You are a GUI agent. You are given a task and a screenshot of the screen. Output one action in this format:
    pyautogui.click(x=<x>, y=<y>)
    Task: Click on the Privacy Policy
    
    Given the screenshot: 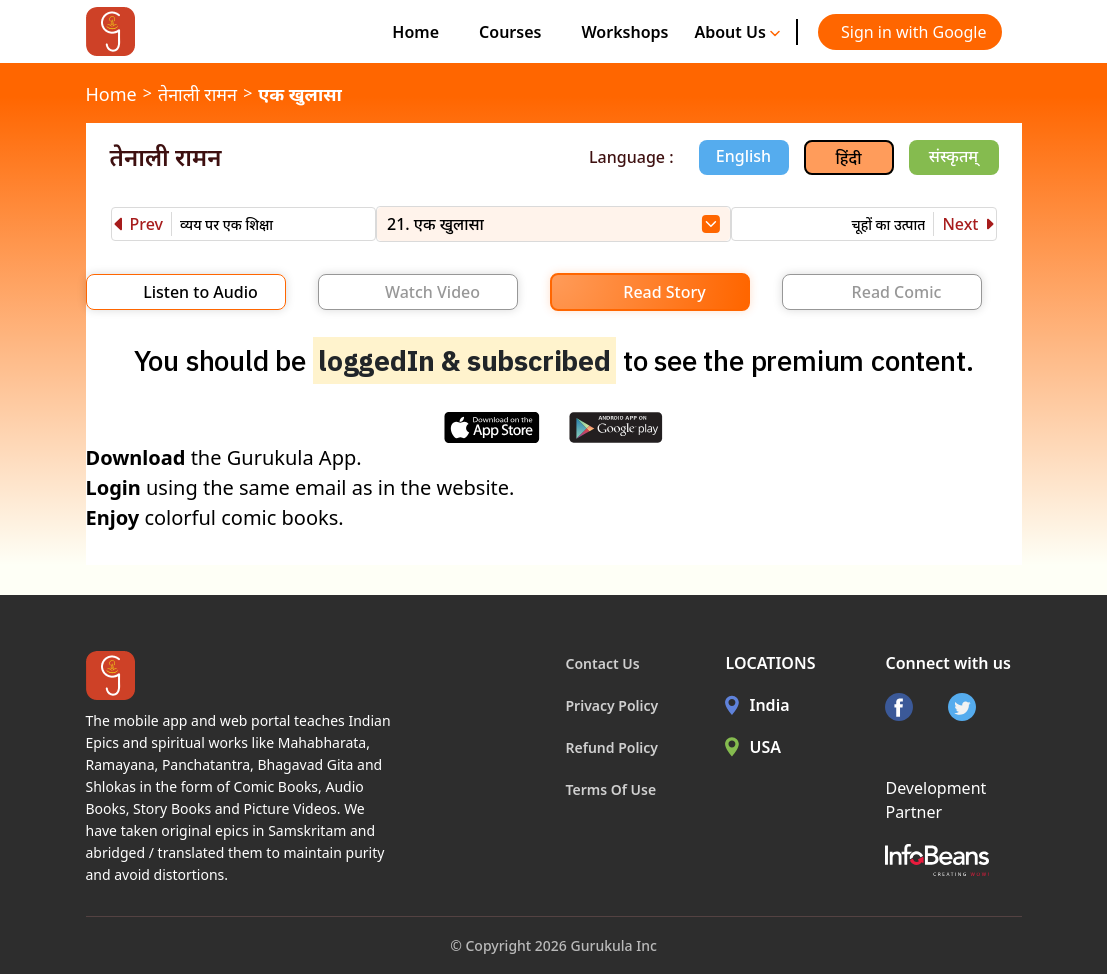 What is the action you would take?
    pyautogui.click(x=612, y=705)
    